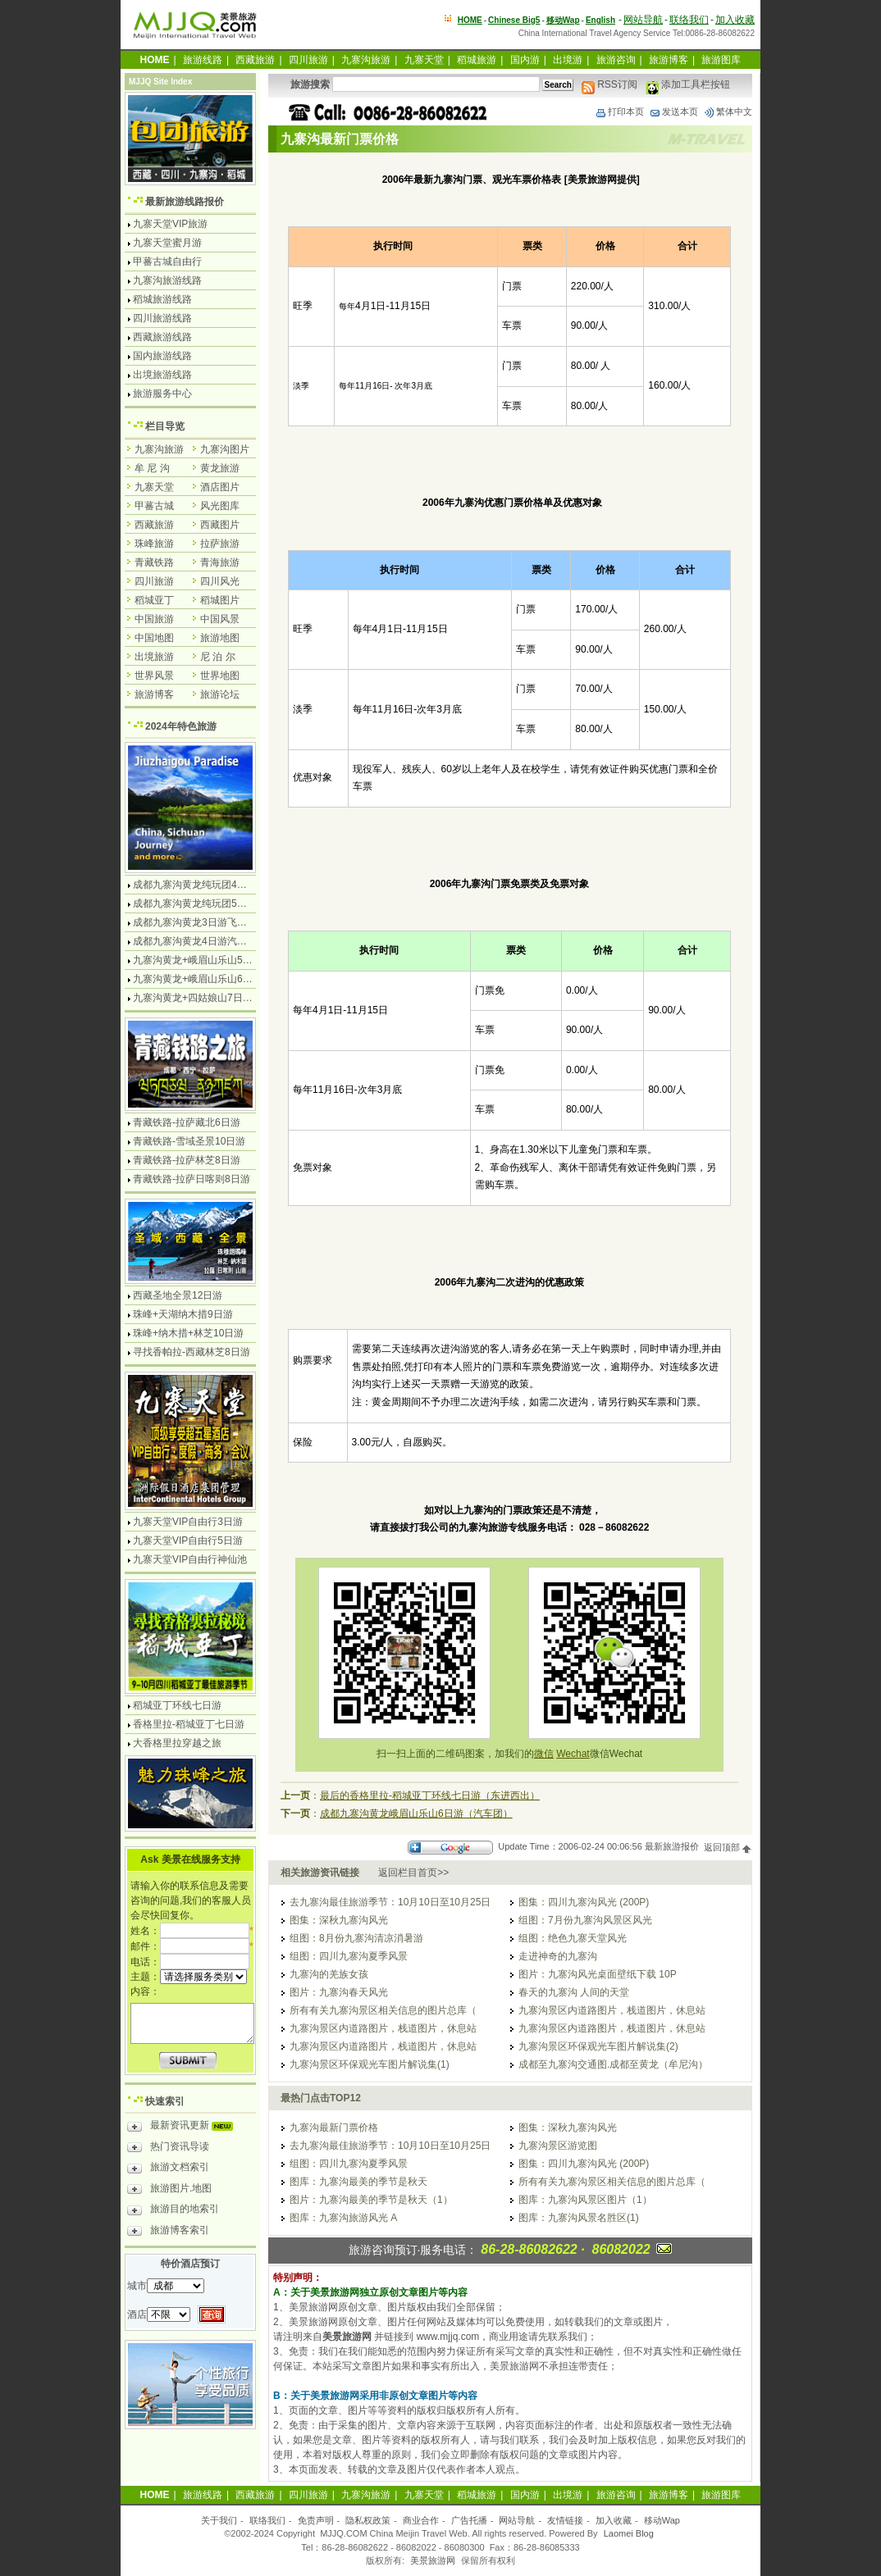  Describe the element at coordinates (220, 638) in the screenshot. I see `旅游地图` at that location.